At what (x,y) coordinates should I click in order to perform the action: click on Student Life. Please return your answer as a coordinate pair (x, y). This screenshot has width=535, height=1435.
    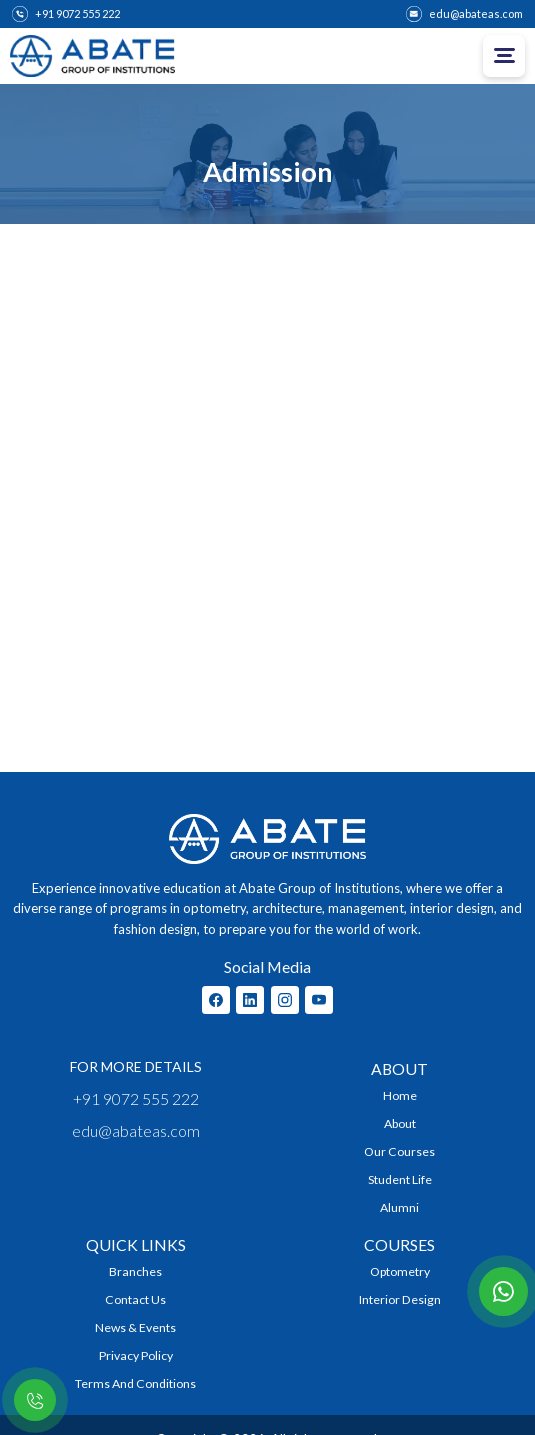
    Looking at the image, I should click on (400, 1179).